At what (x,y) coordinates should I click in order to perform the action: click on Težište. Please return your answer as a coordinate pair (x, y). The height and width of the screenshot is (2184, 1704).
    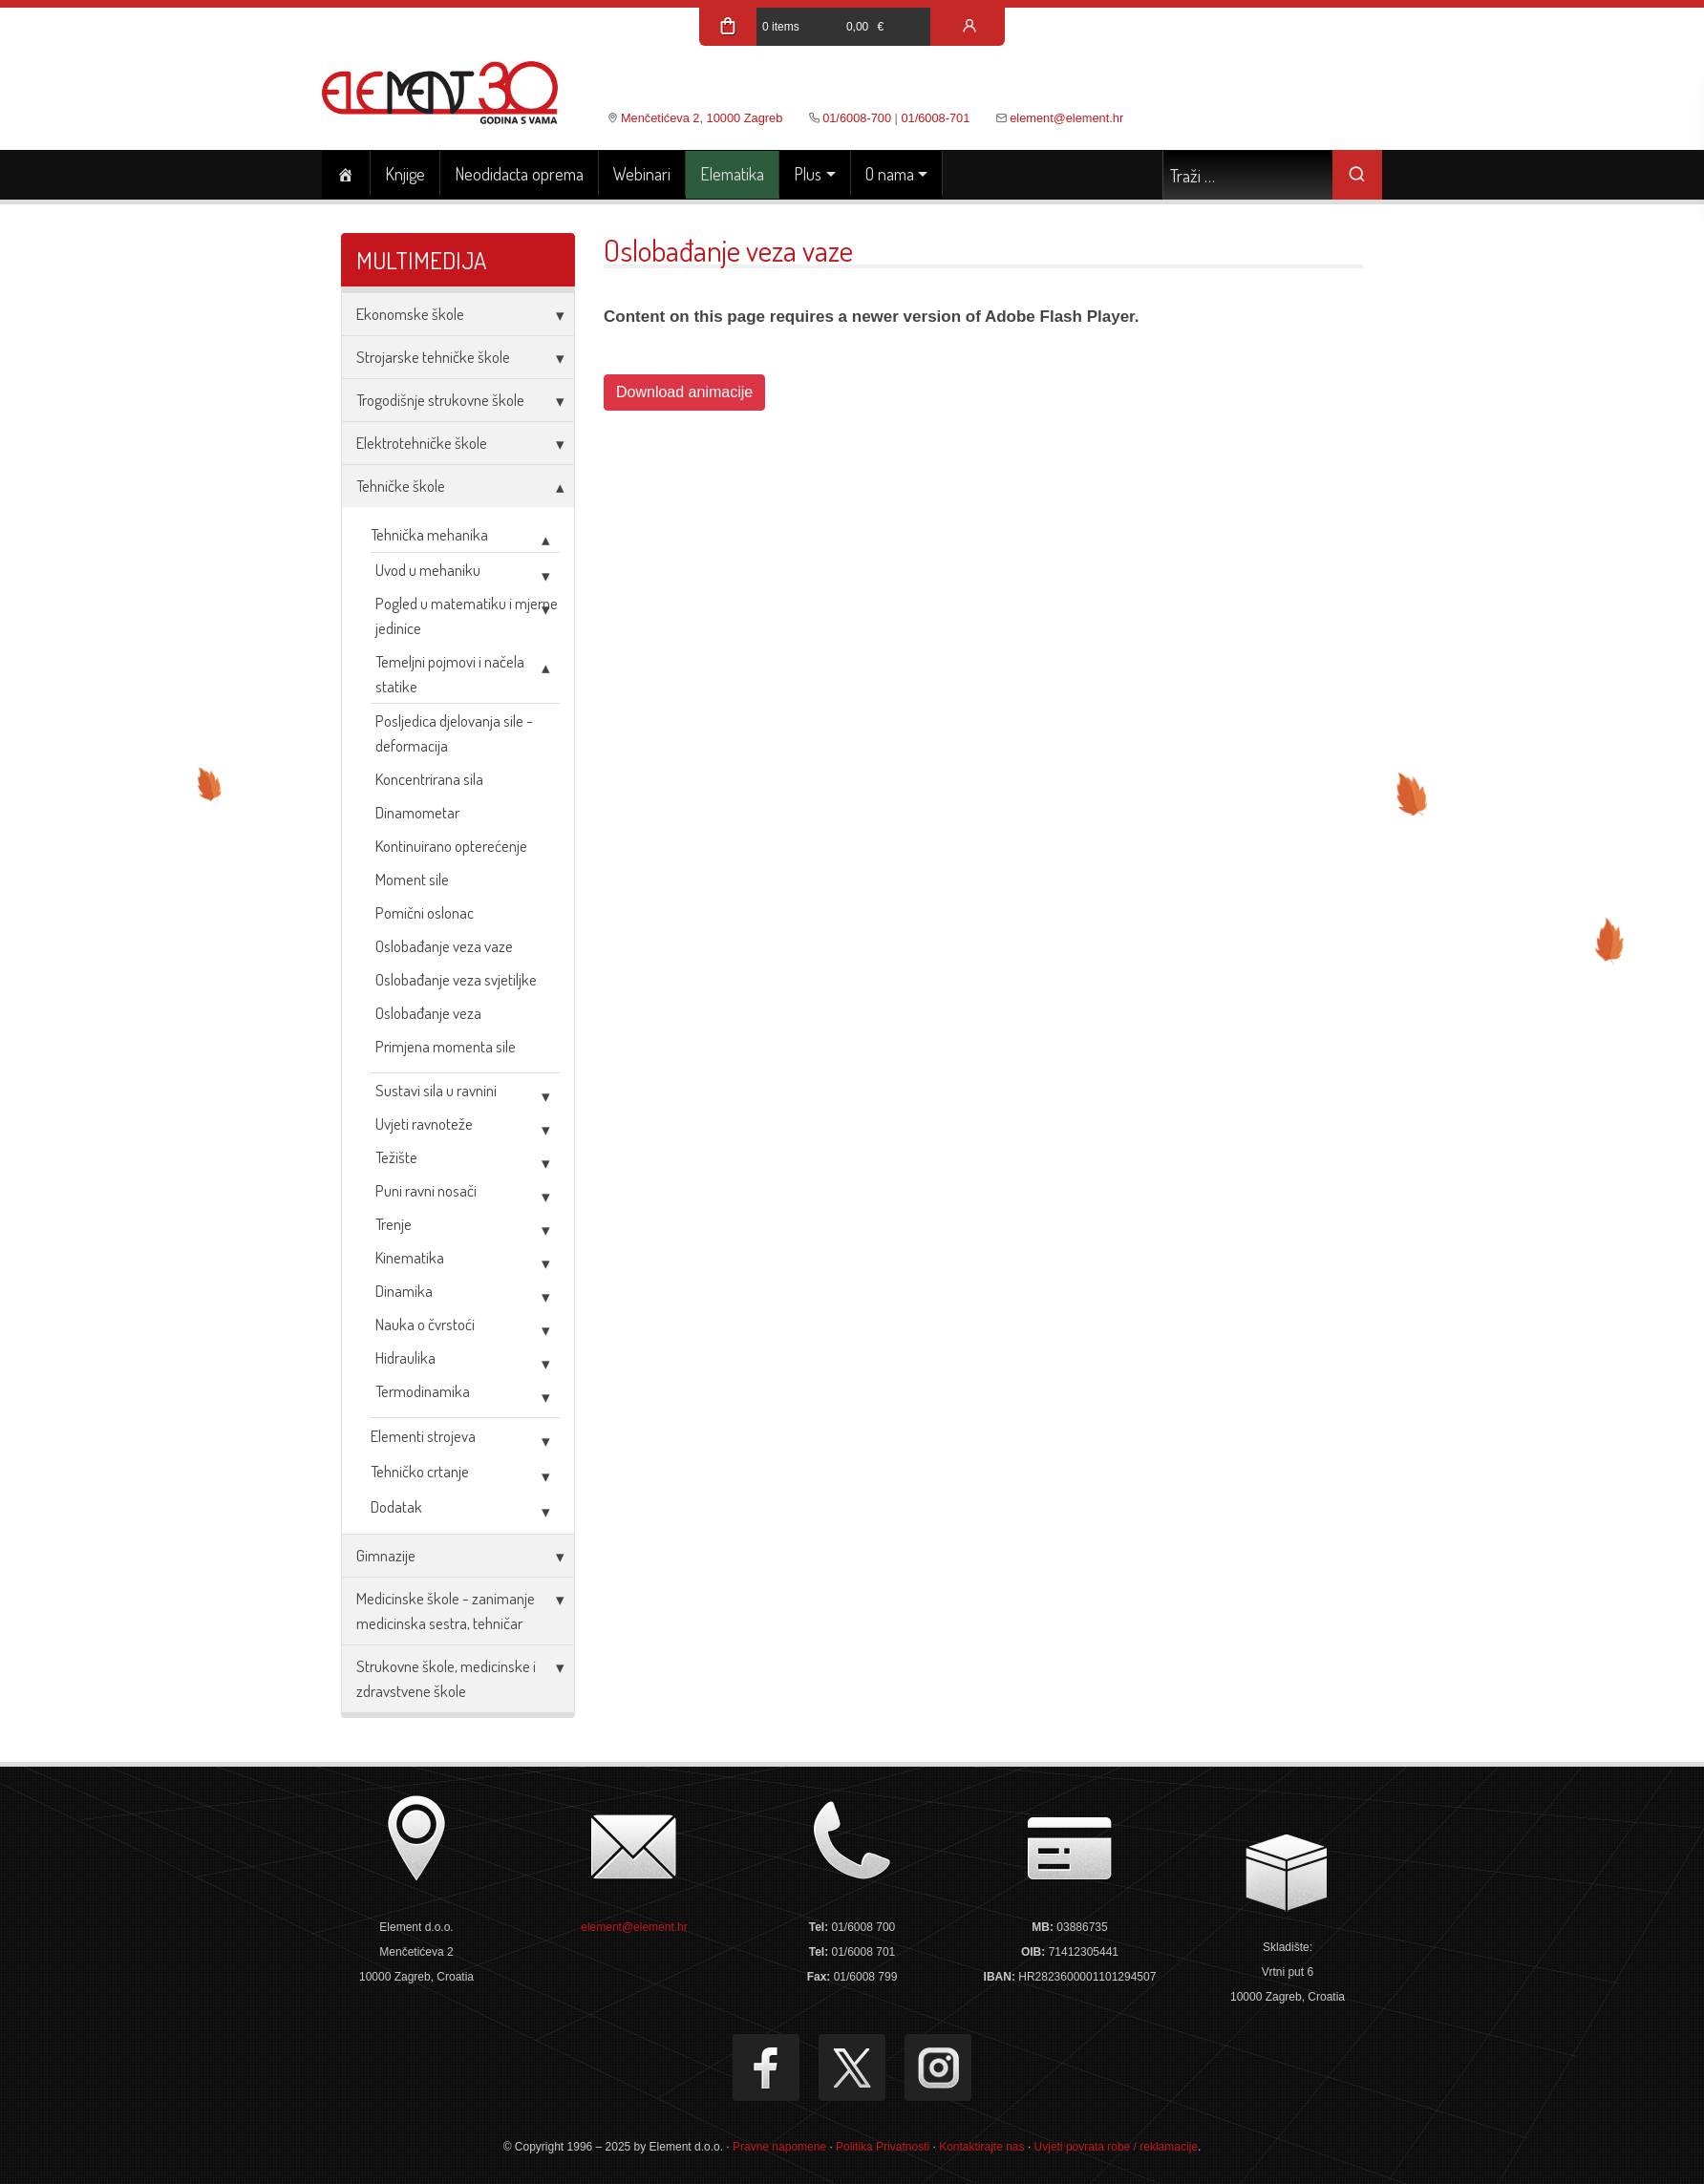
    Looking at the image, I should click on (396, 1157).